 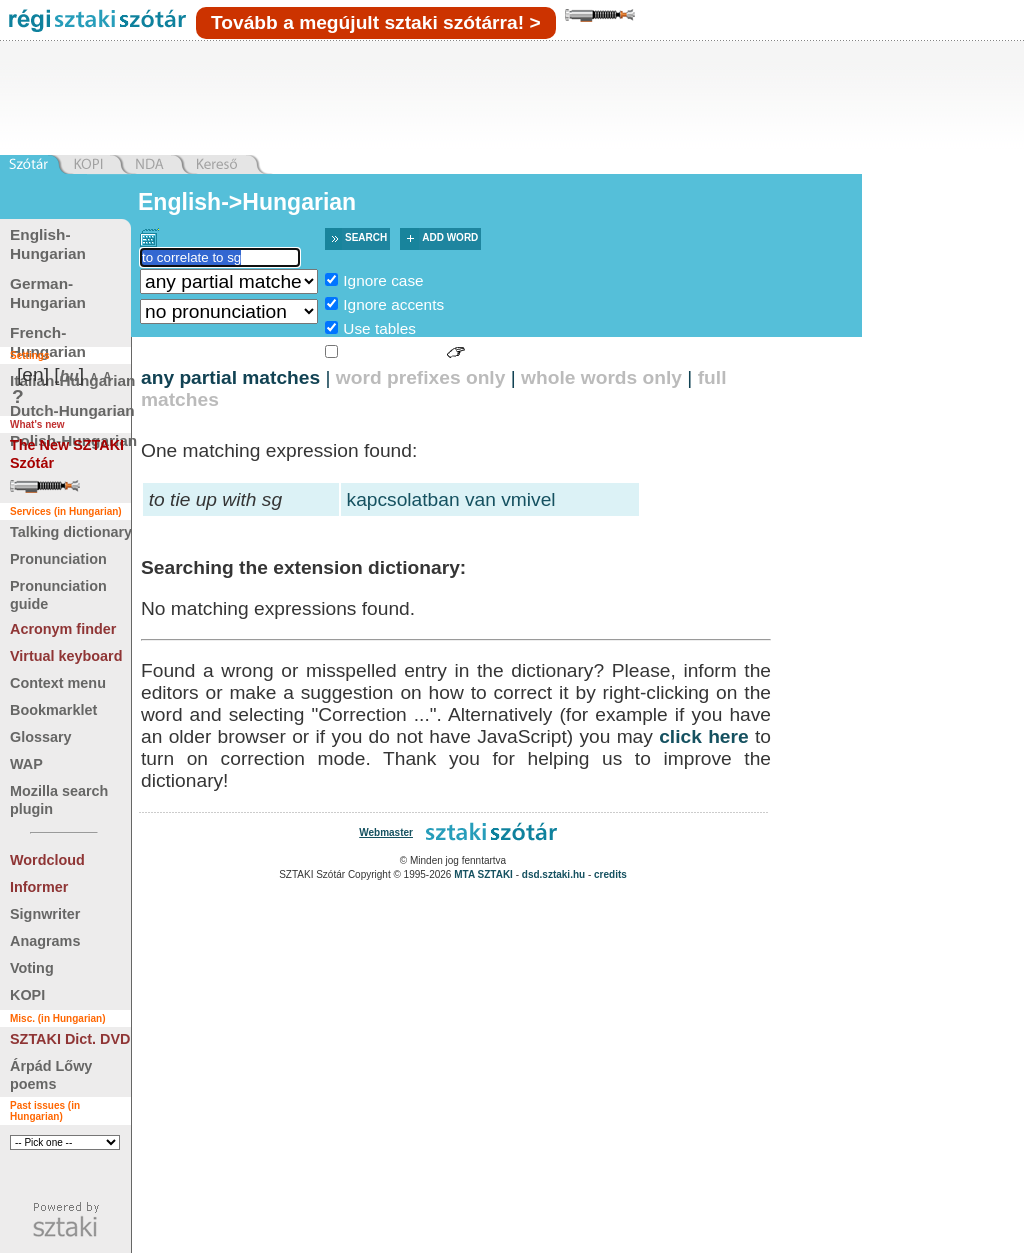 What do you see at coordinates (383, 280) in the screenshot?
I see `Ignore case` at bounding box center [383, 280].